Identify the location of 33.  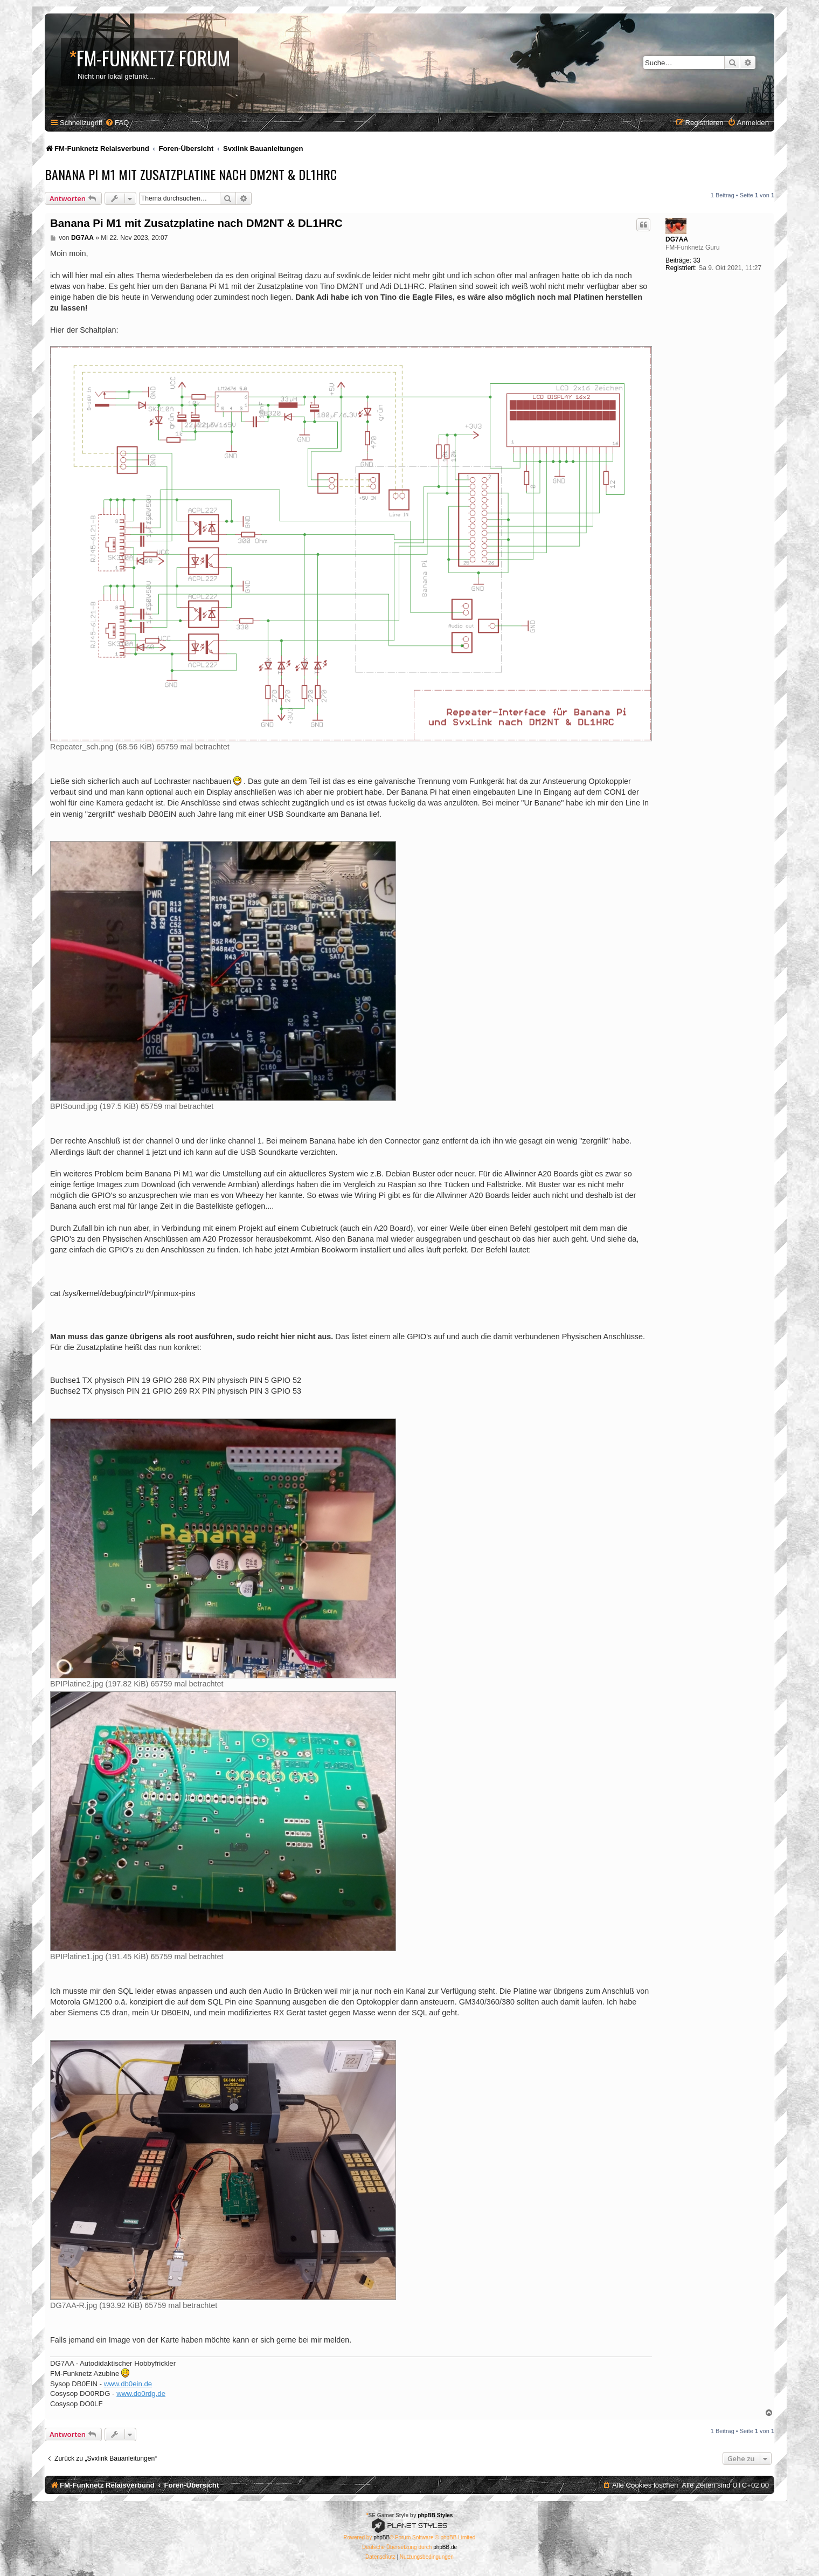
(696, 260).